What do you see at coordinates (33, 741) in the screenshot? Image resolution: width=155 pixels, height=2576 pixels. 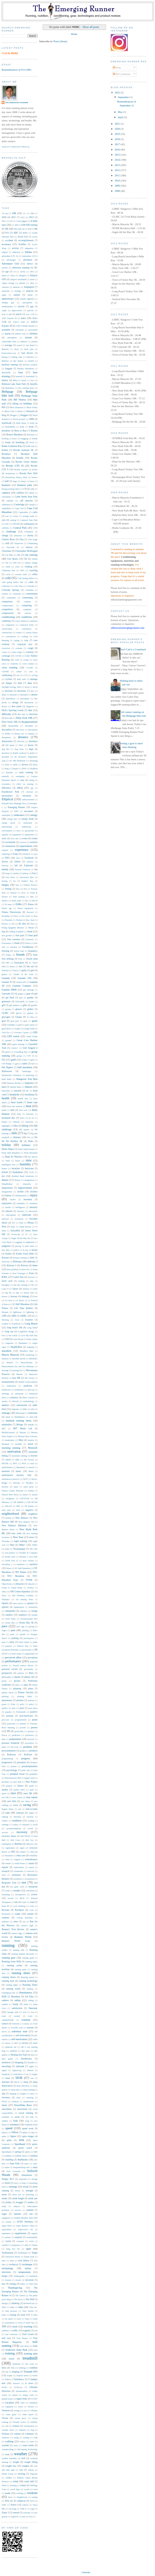 I see `dizziness` at bounding box center [33, 741].